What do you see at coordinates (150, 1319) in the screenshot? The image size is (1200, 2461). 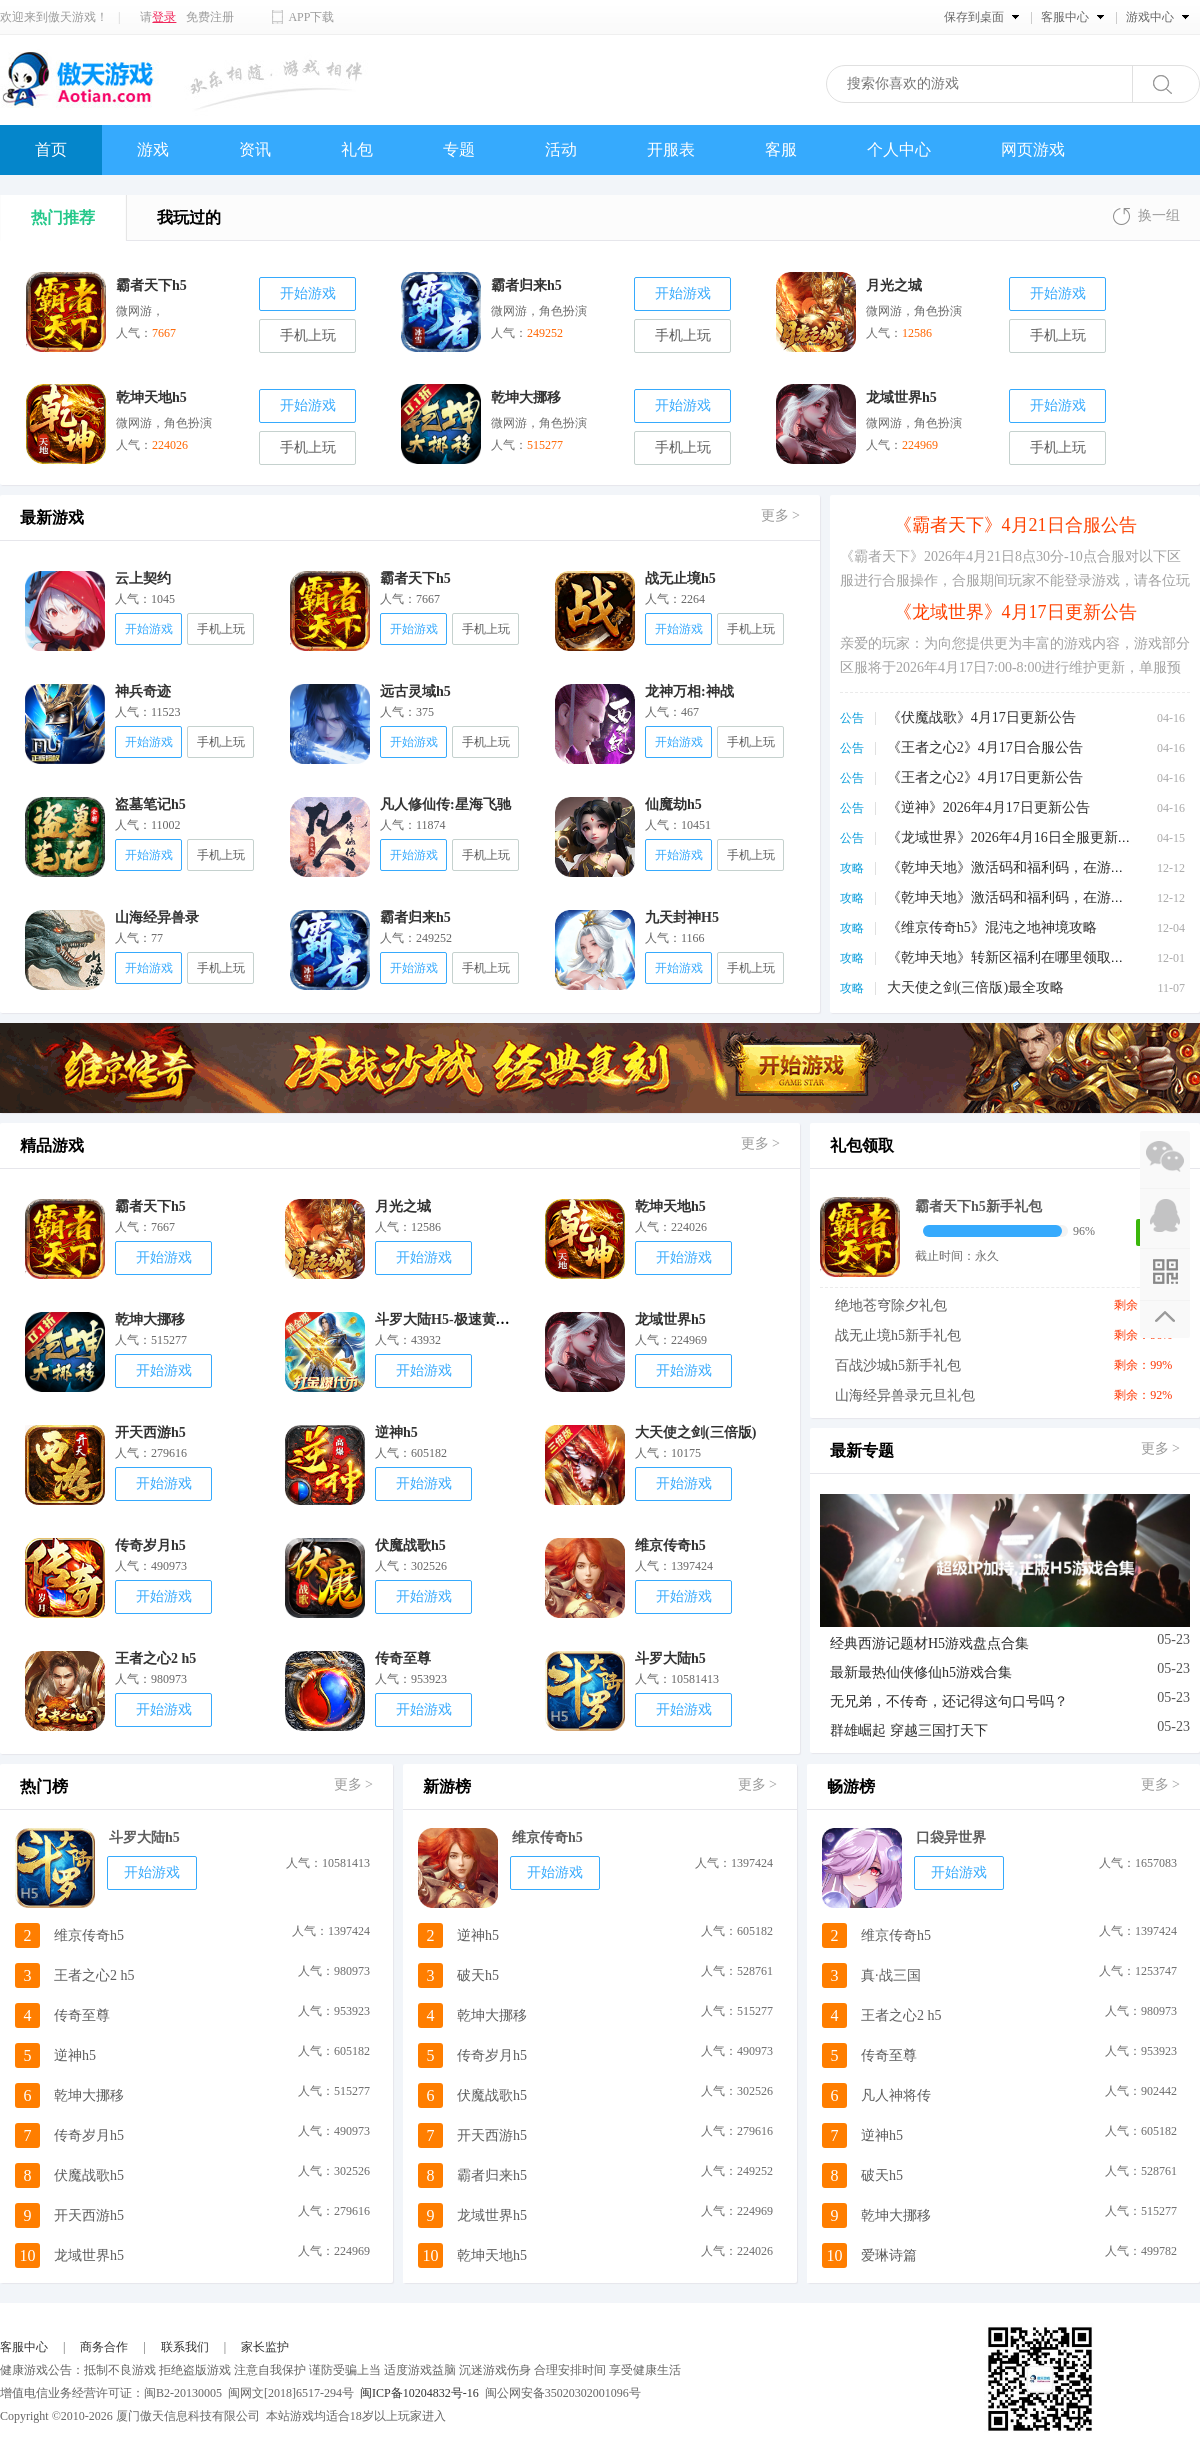 I see `乾坤大挪移` at bounding box center [150, 1319].